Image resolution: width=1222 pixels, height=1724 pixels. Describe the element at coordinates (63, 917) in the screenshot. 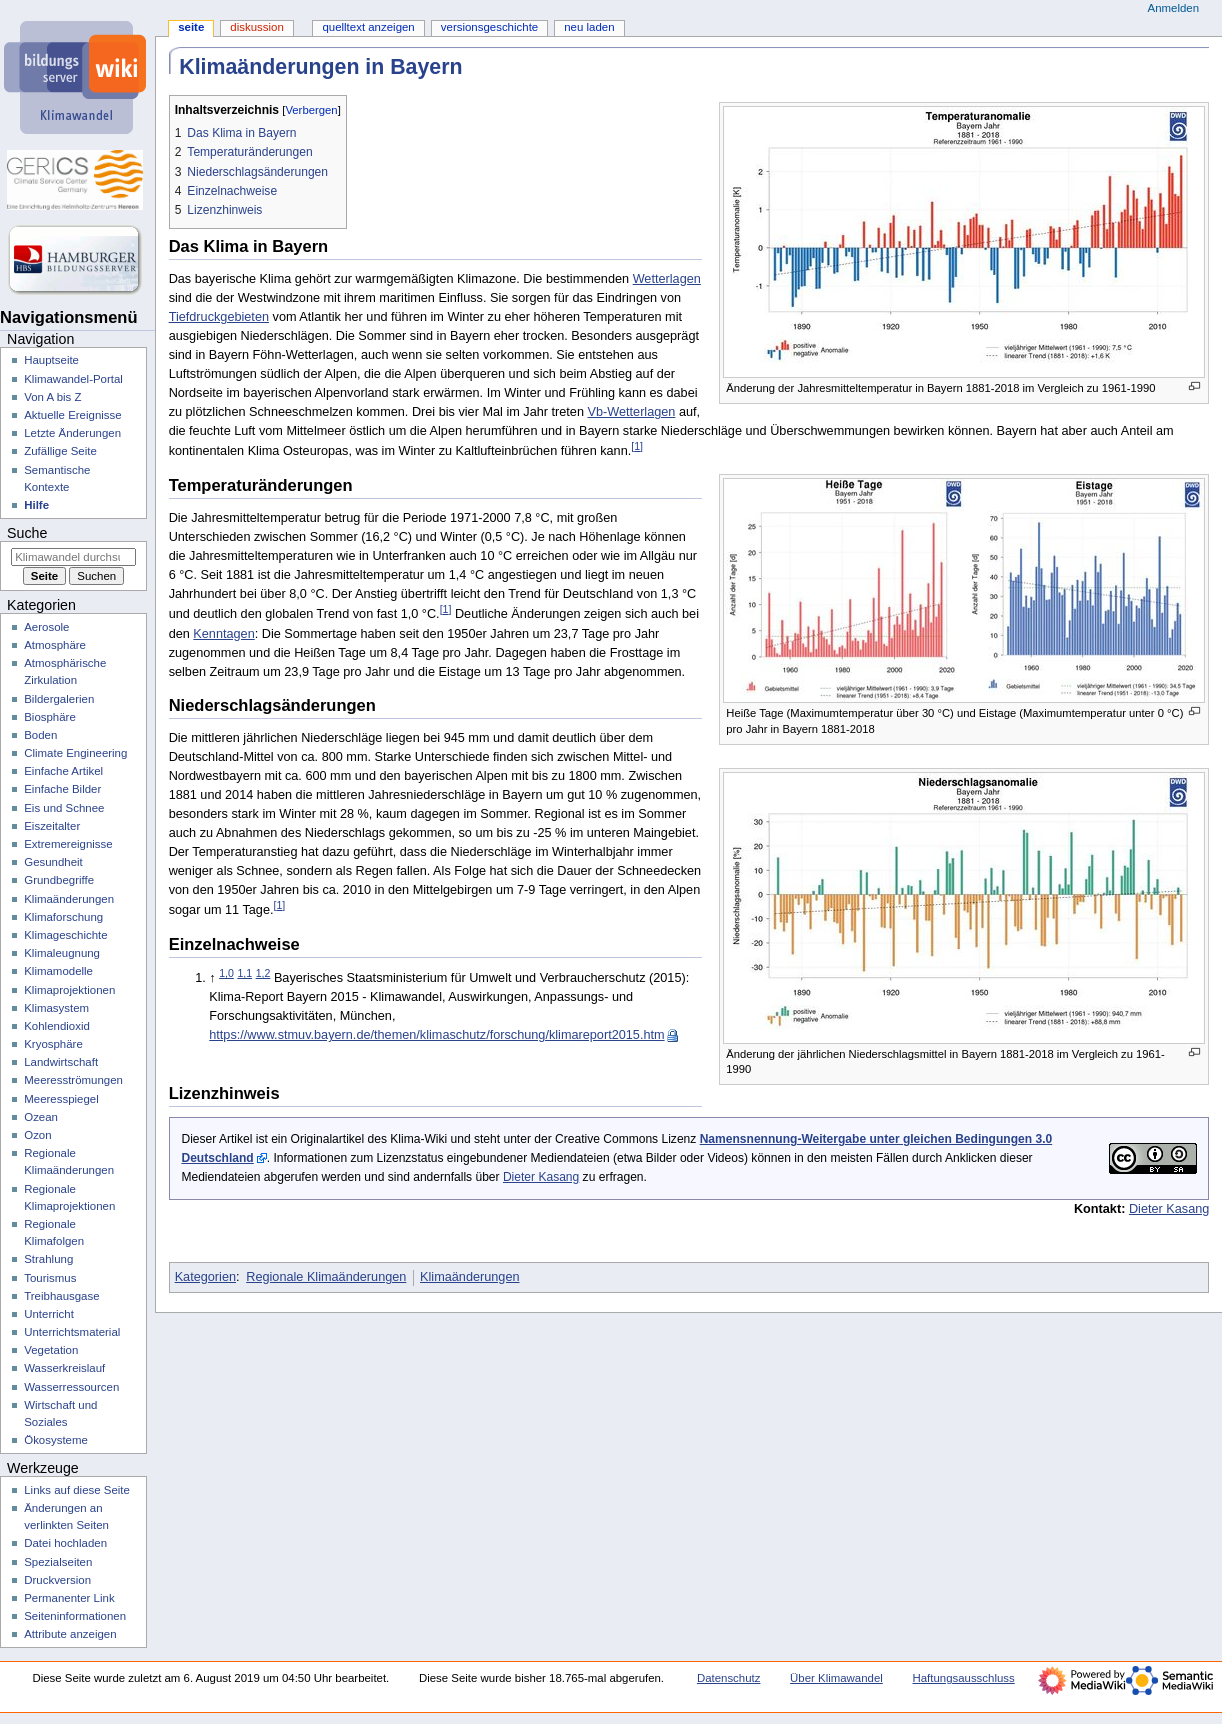

I see `Klimaforschung` at that location.